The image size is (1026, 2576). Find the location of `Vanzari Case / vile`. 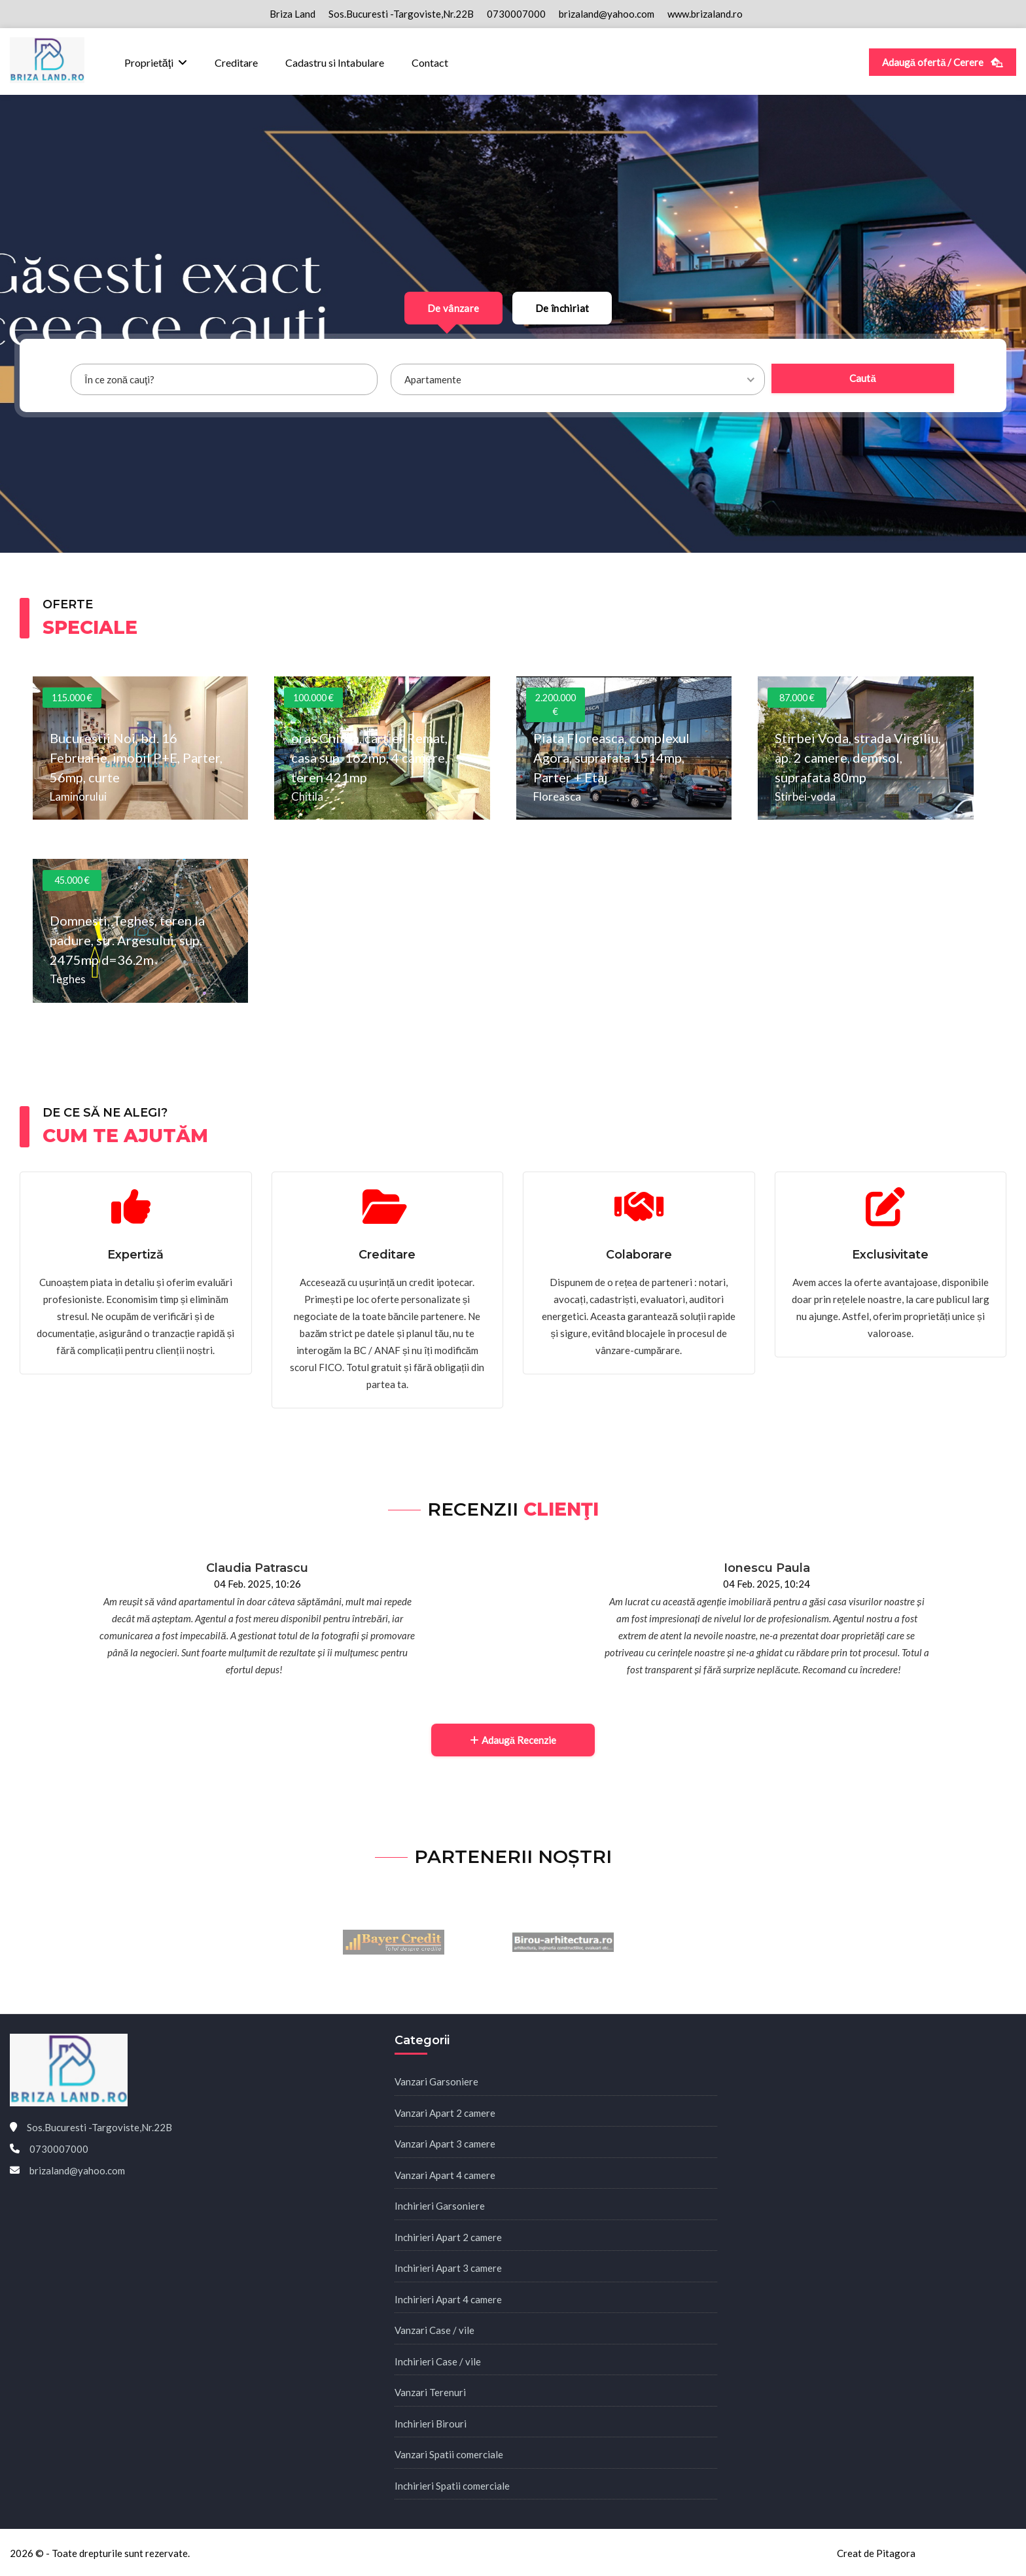

Vanzari Case / vile is located at coordinates (434, 2330).